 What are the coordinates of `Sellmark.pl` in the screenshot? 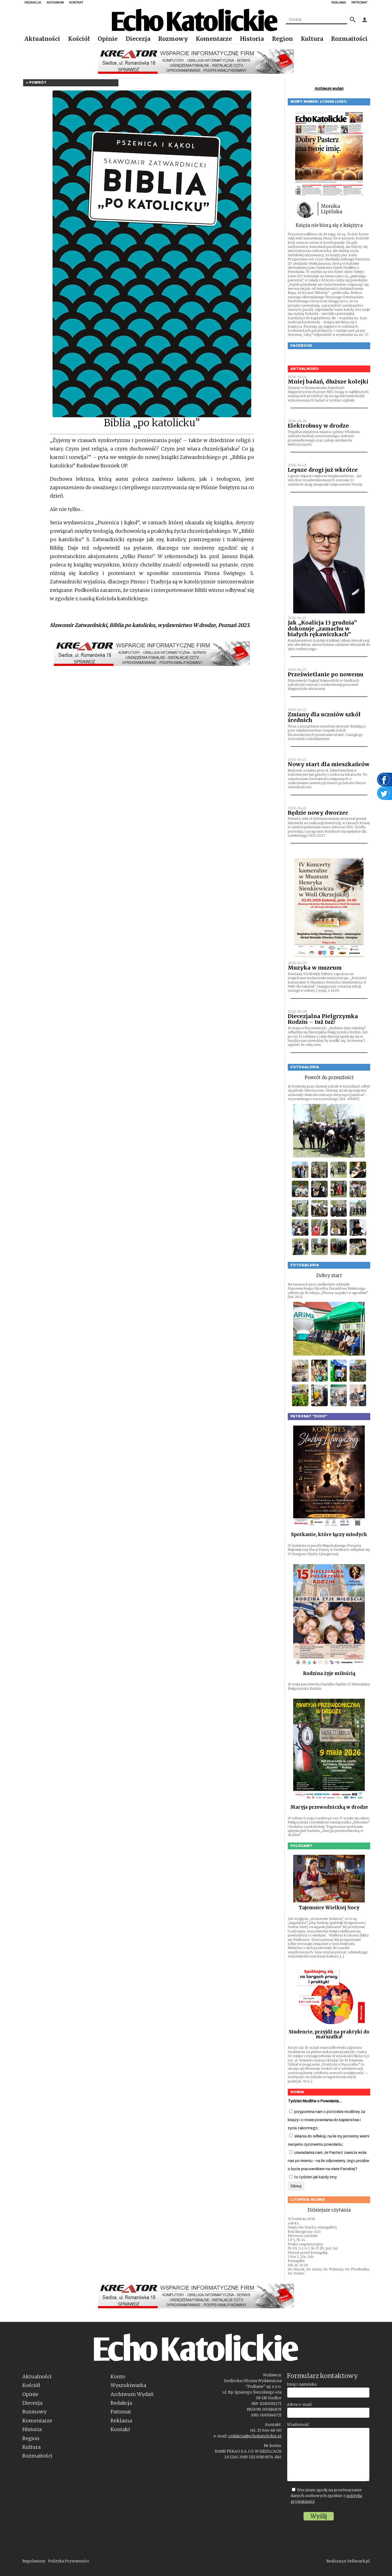 It's located at (358, 2561).